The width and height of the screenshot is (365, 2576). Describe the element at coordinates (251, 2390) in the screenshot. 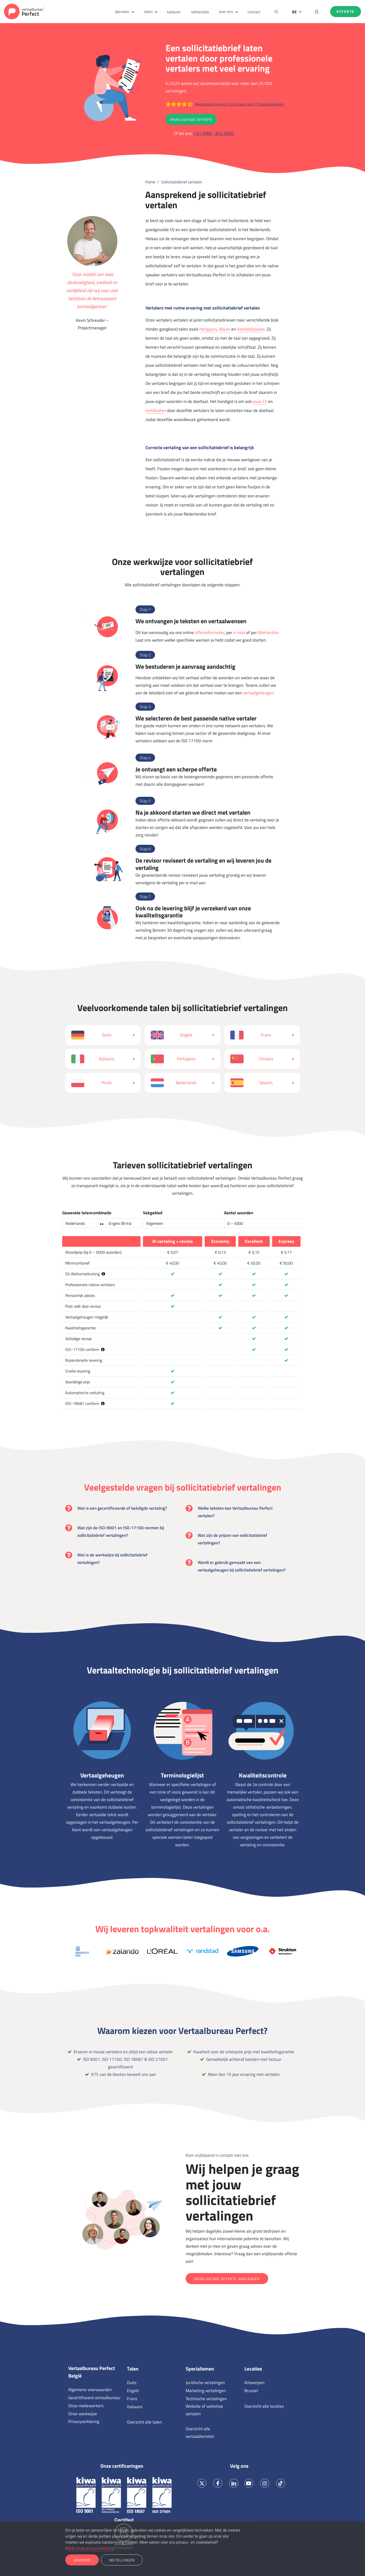

I see `Brussel` at that location.